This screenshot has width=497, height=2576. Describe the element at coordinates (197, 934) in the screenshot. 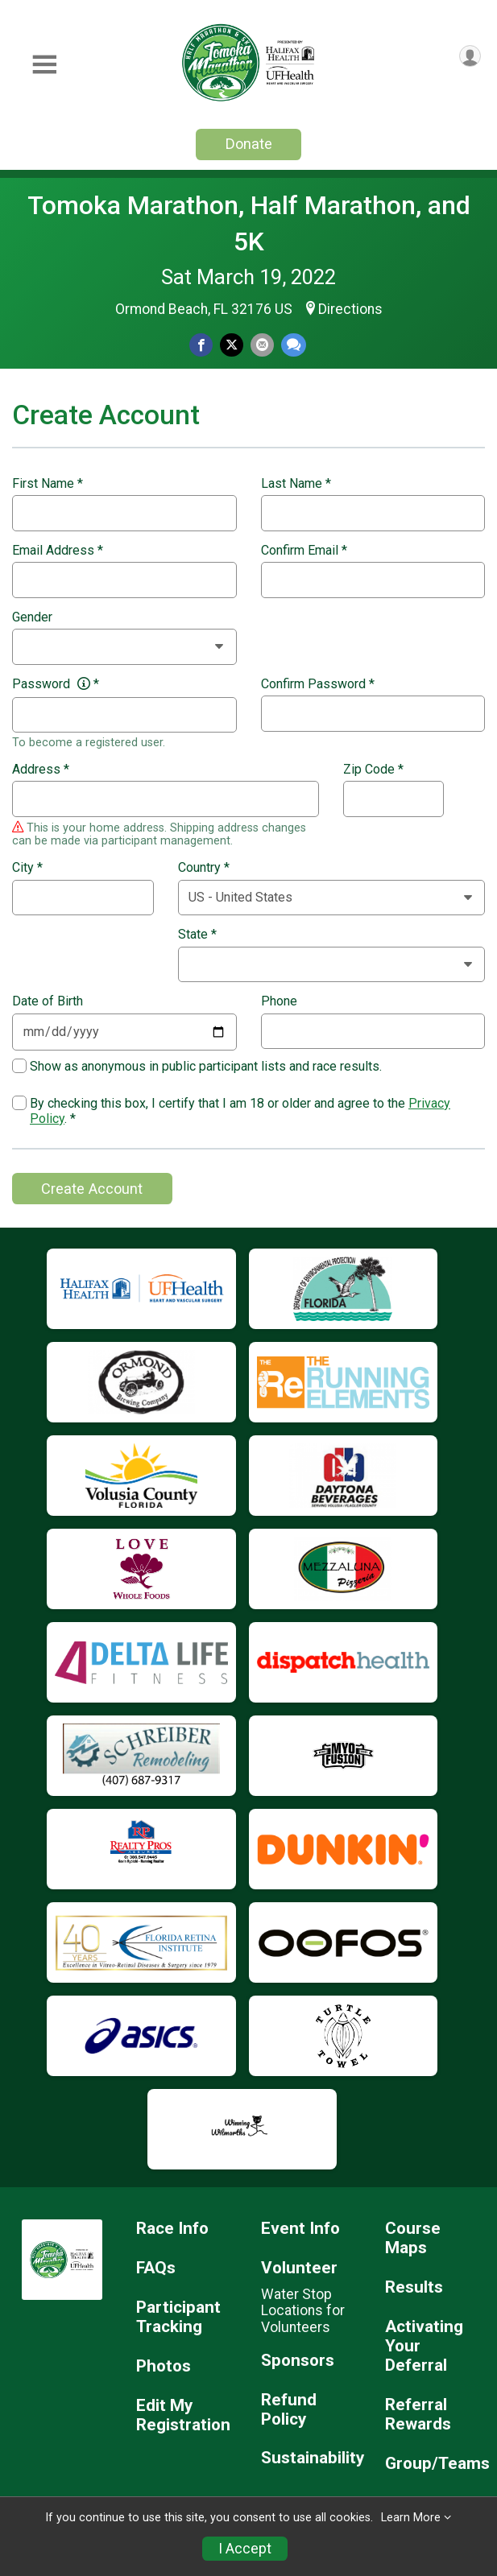

I see `State` at that location.